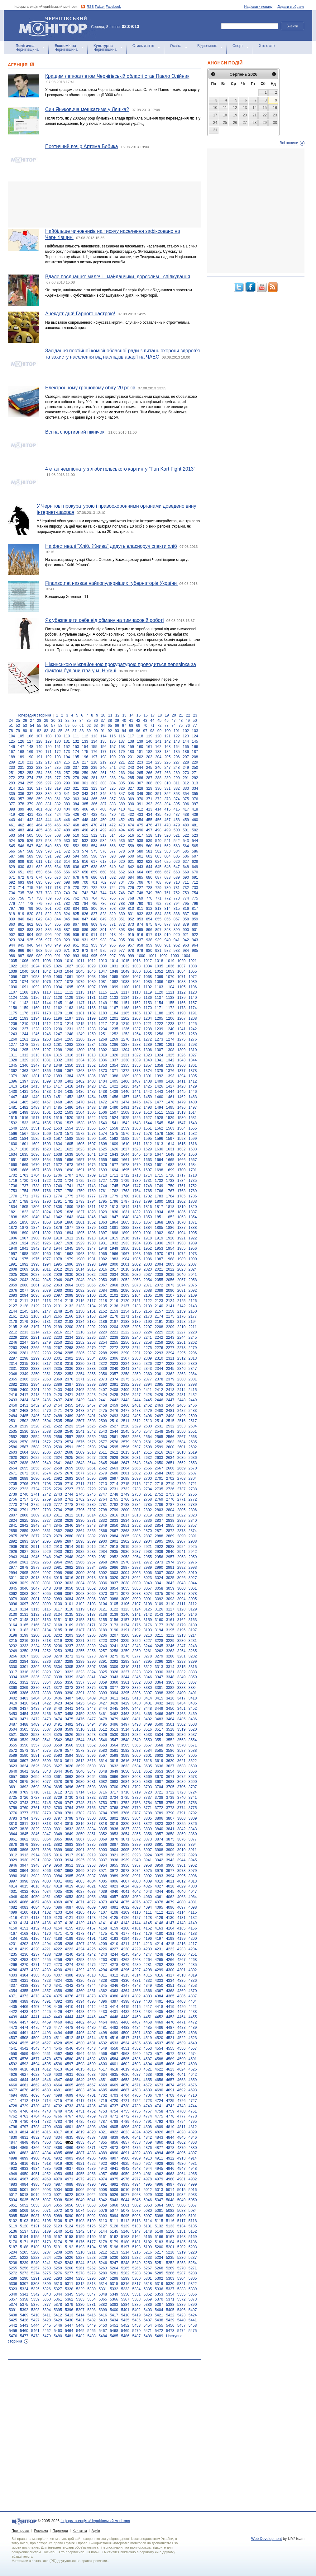  I want to click on 2657, so click(46, 1468).